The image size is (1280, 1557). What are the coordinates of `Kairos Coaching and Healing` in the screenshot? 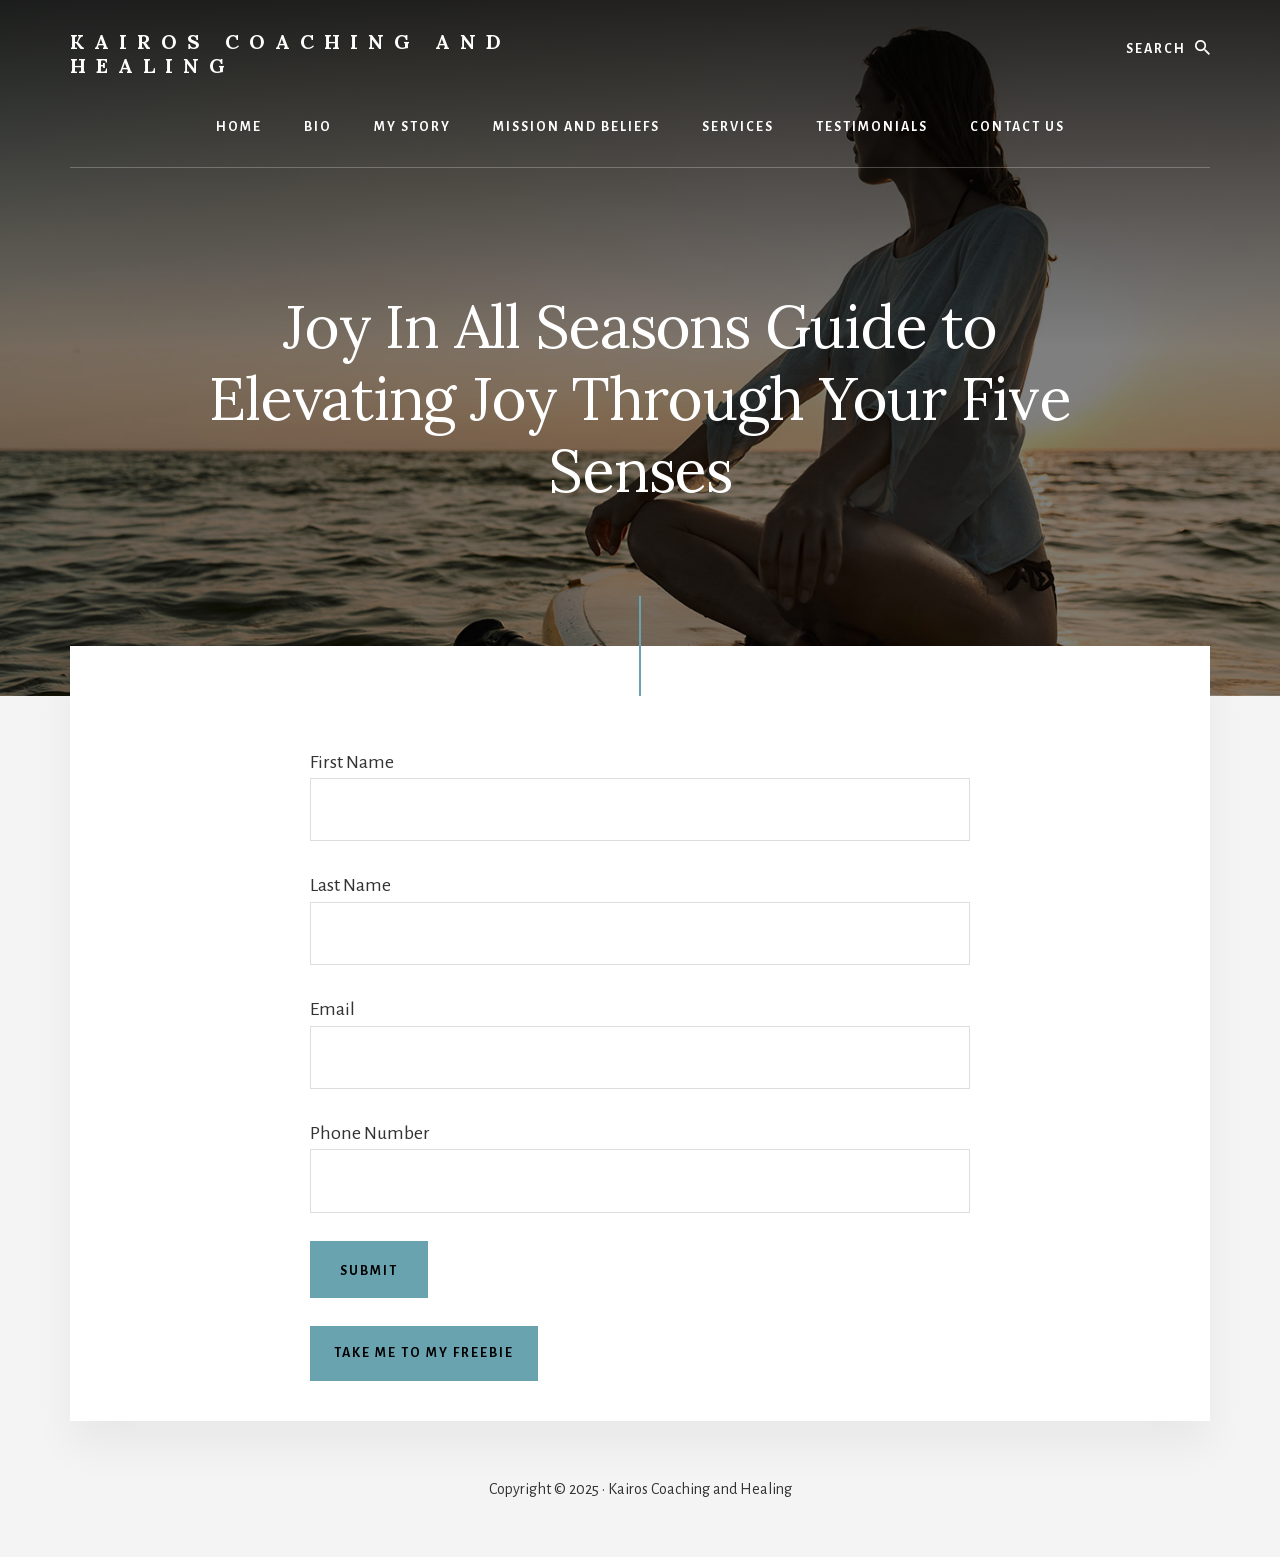 It's located at (290, 53).